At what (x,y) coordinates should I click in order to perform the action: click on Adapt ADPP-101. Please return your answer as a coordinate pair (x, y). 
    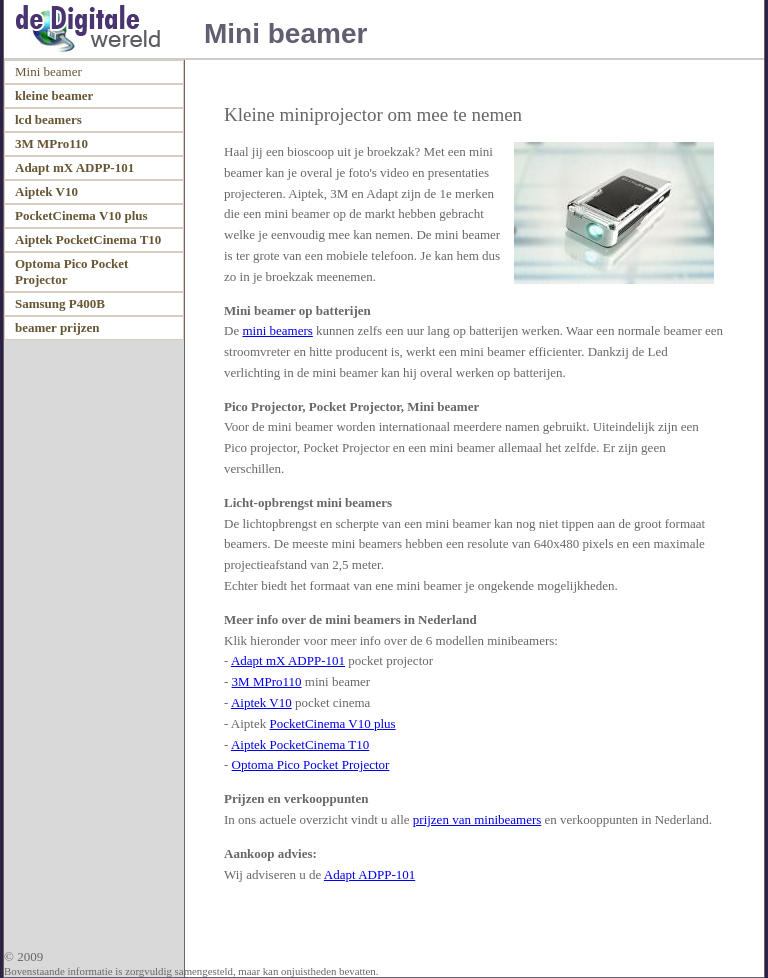
    Looking at the image, I should click on (369, 874).